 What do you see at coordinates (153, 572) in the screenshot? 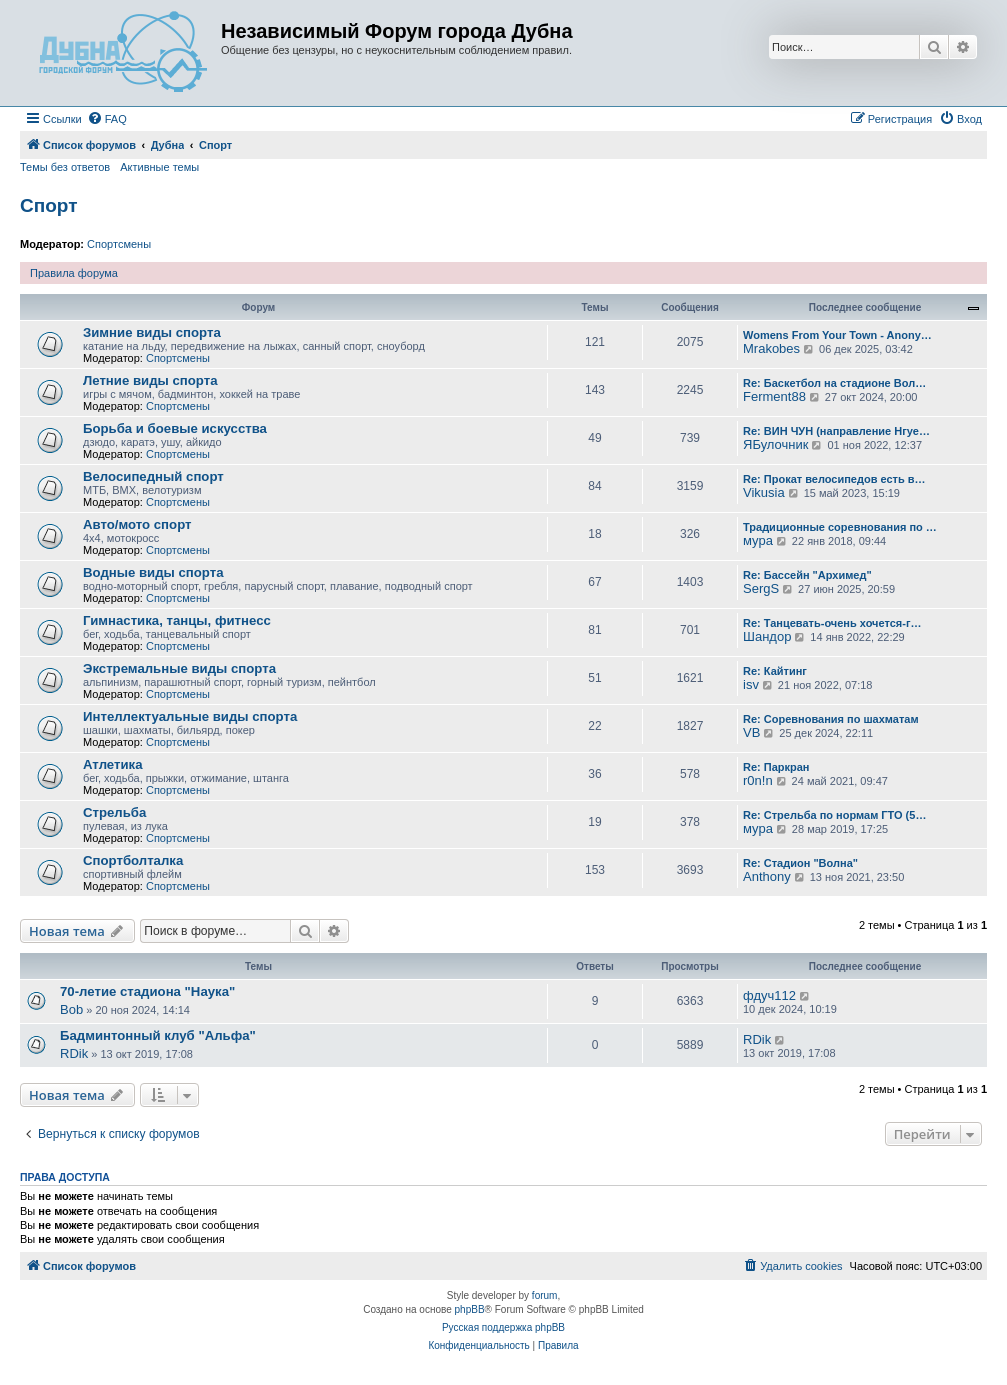
I see `Водные виды спорта` at bounding box center [153, 572].